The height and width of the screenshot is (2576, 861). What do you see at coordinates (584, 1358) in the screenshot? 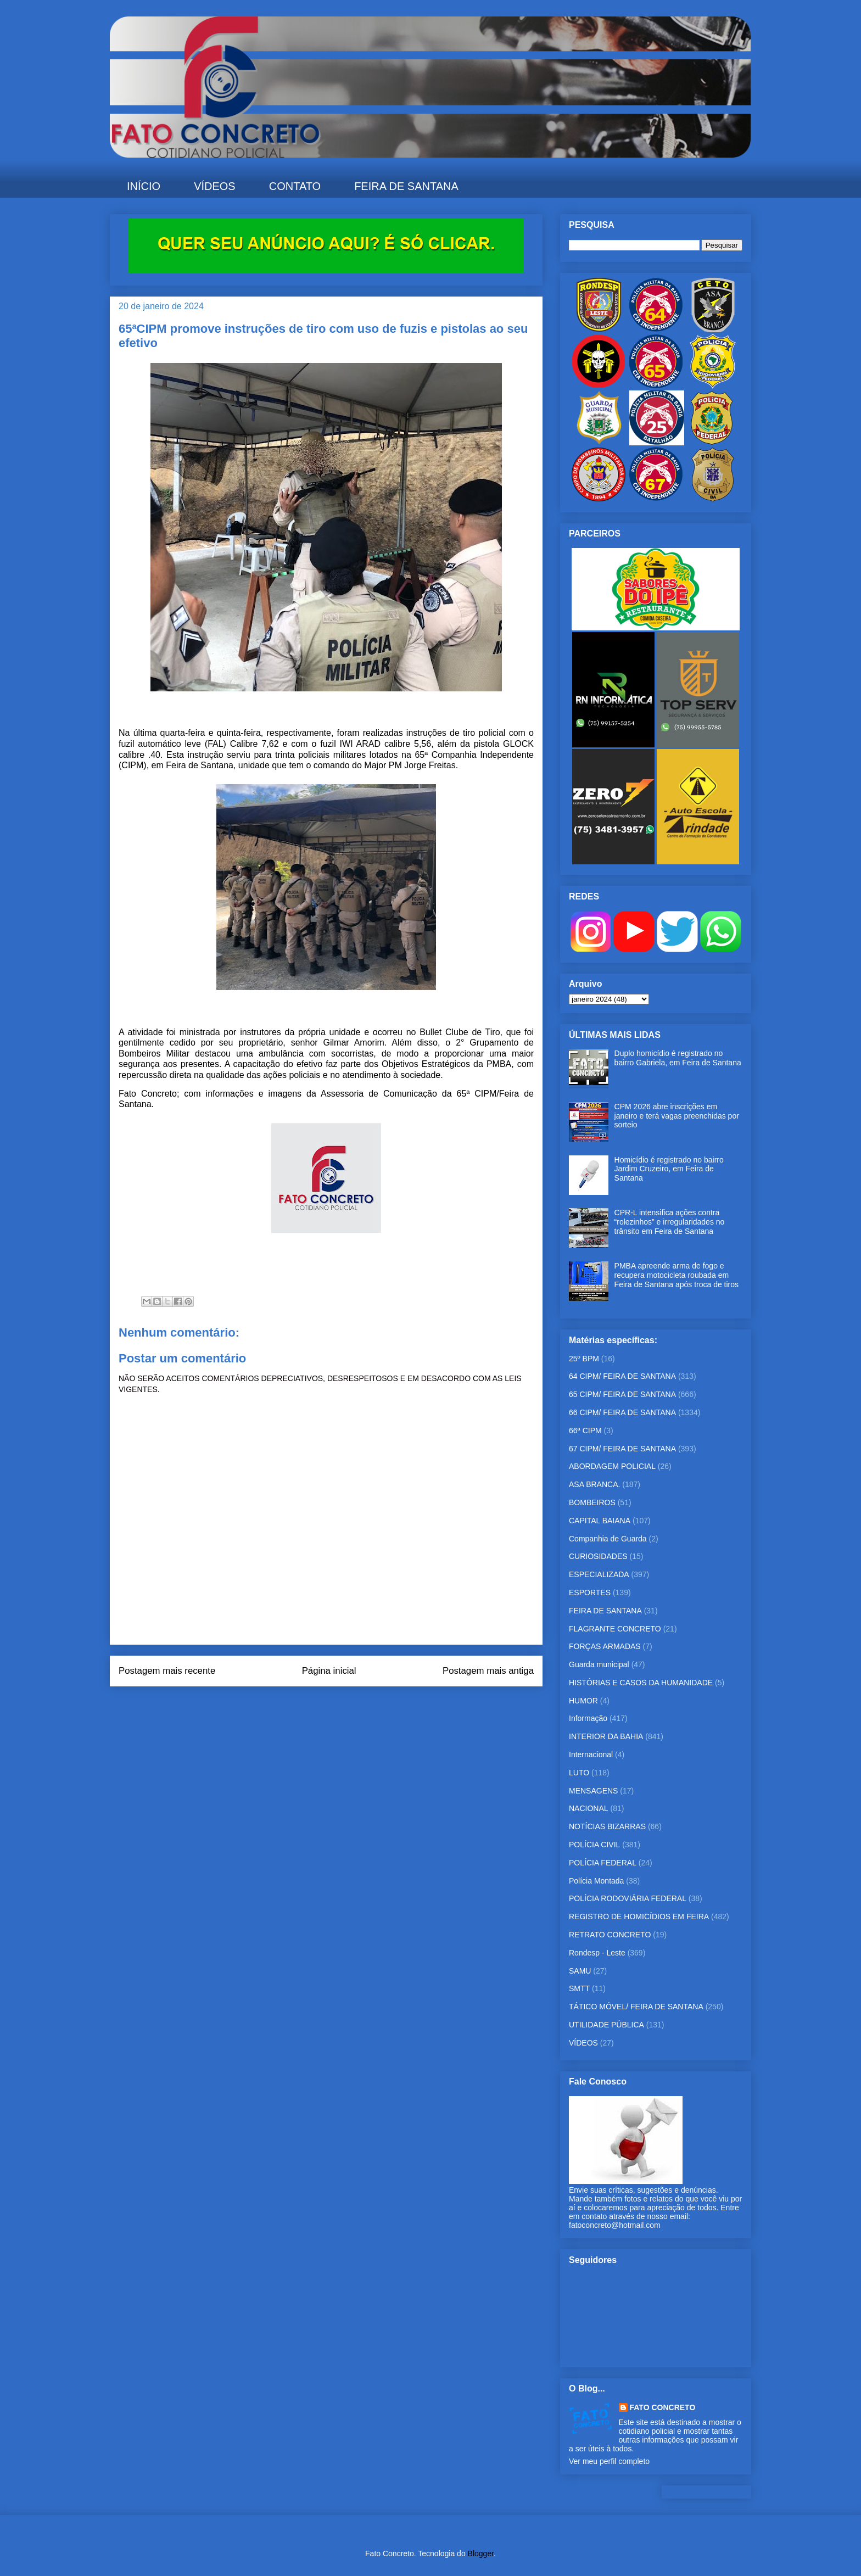
I see `25º BPM` at bounding box center [584, 1358].